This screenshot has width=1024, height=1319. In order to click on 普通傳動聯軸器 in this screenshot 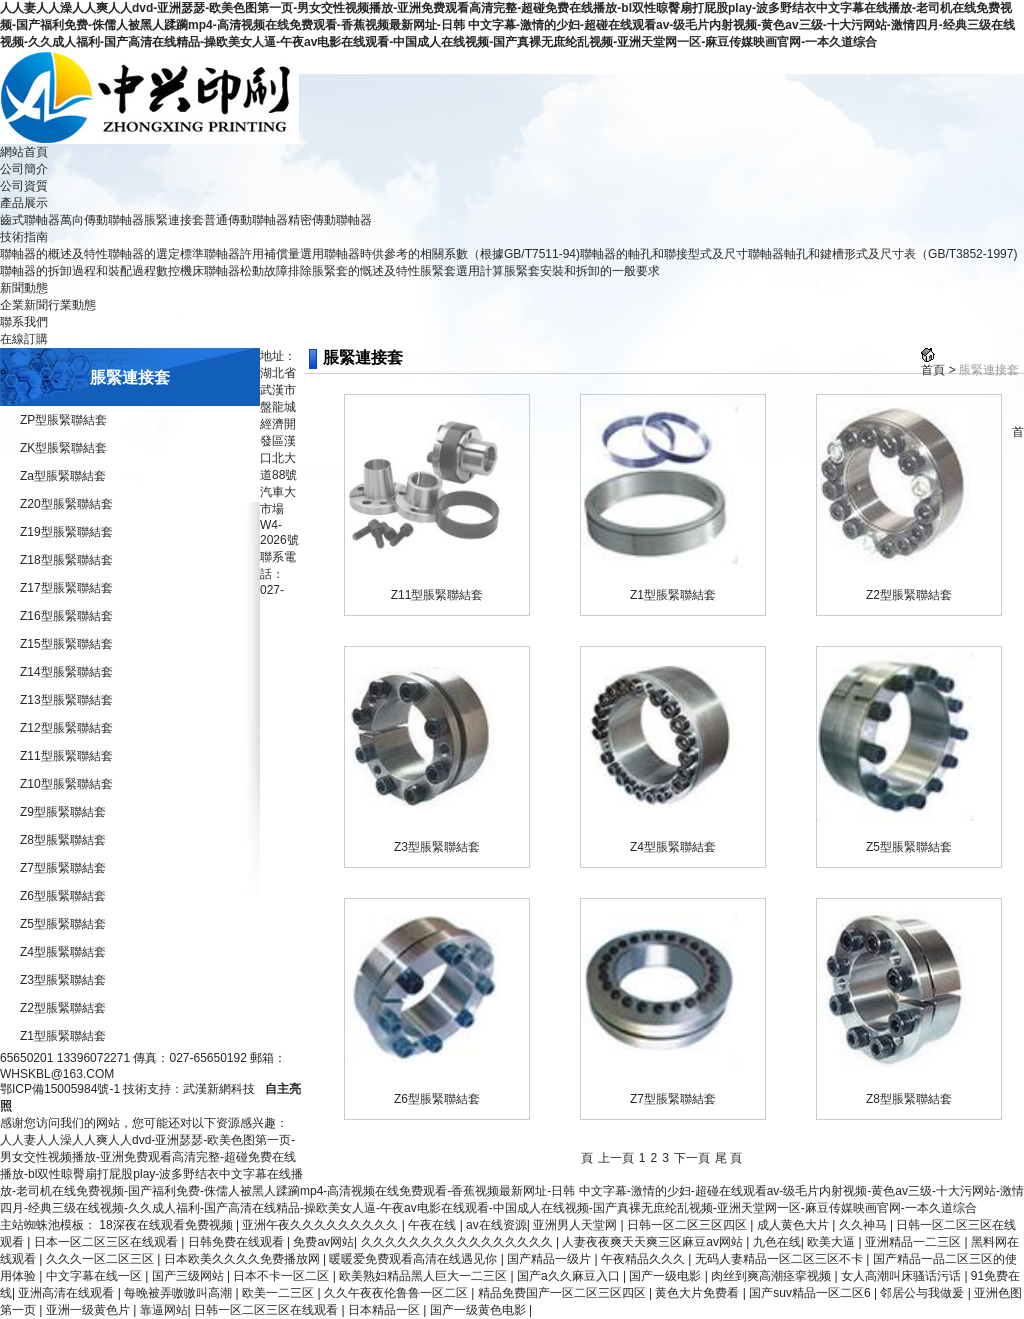, I will do `click(246, 220)`.